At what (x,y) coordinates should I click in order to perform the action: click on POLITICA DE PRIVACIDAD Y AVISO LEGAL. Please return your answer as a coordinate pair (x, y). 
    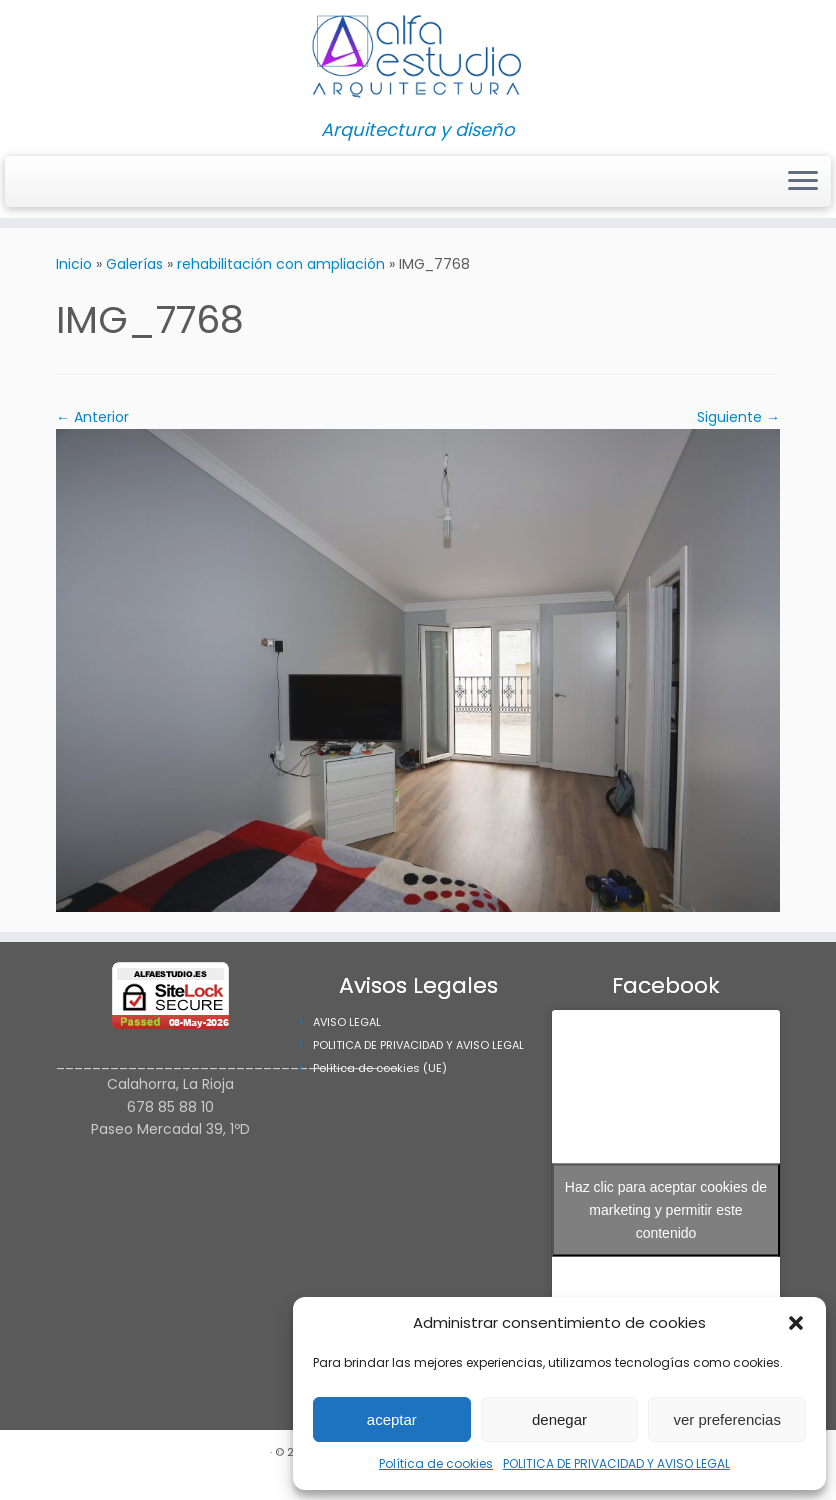
    Looking at the image, I should click on (616, 1463).